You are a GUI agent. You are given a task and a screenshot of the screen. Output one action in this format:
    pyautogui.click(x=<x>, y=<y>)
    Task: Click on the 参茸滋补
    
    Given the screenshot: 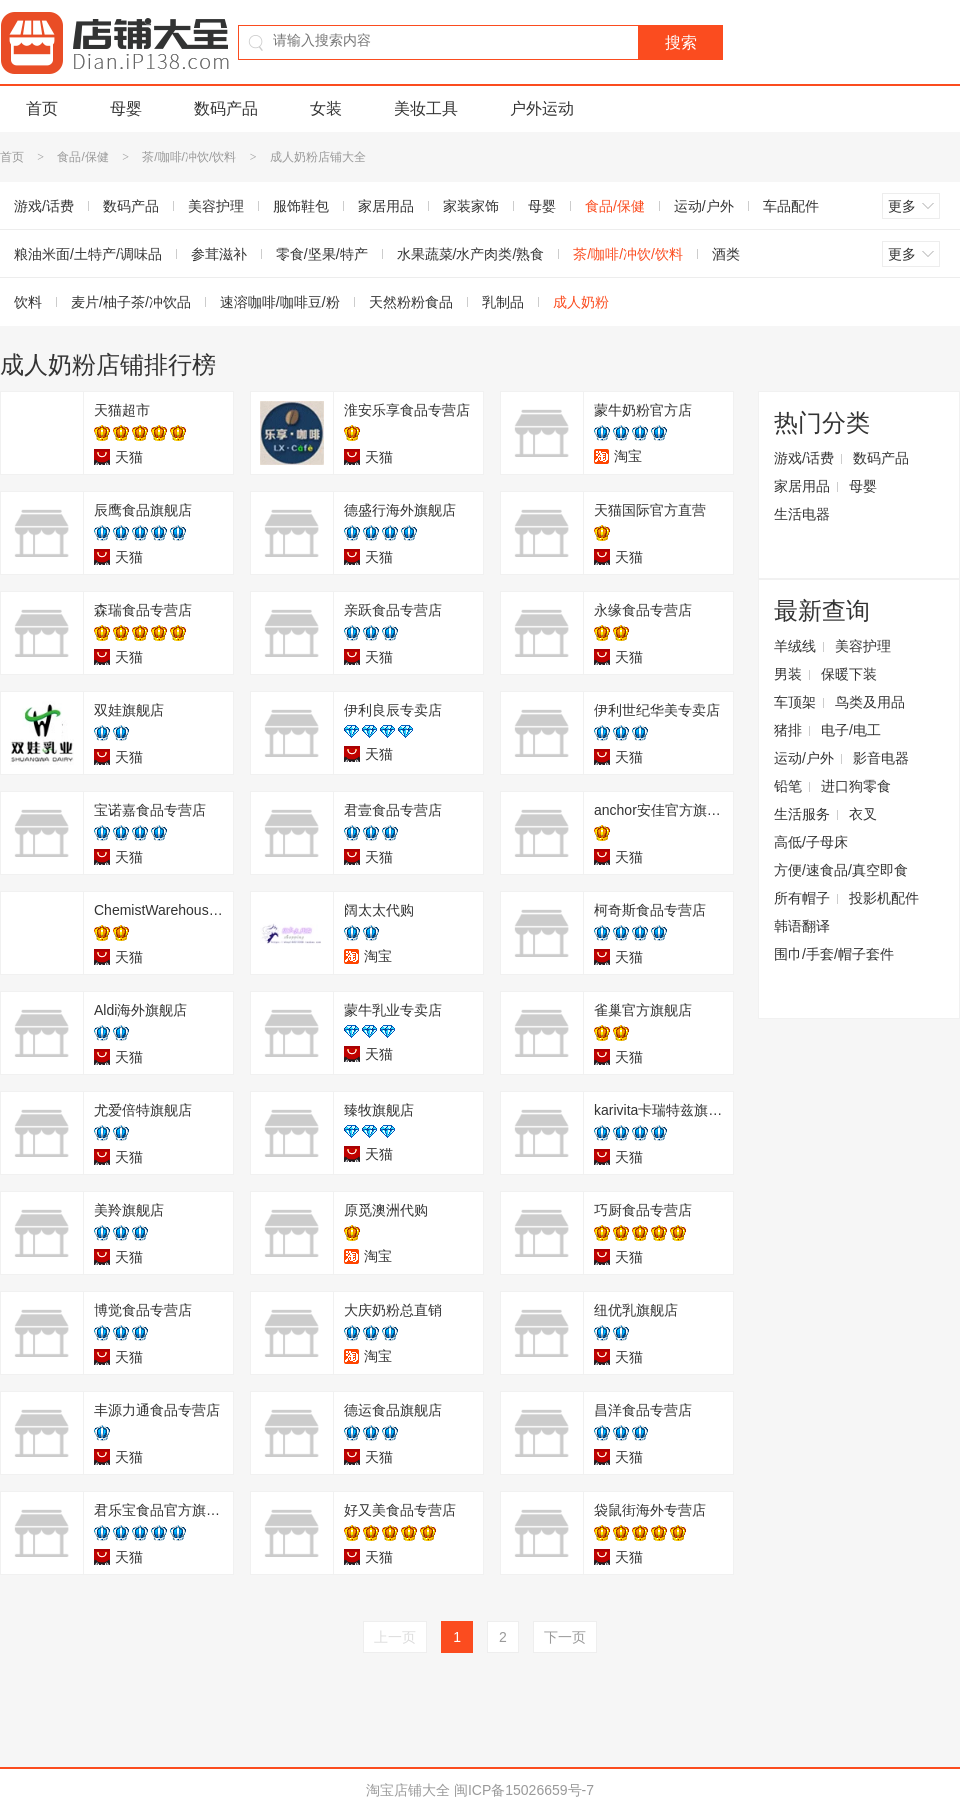 What is the action you would take?
    pyautogui.click(x=219, y=254)
    